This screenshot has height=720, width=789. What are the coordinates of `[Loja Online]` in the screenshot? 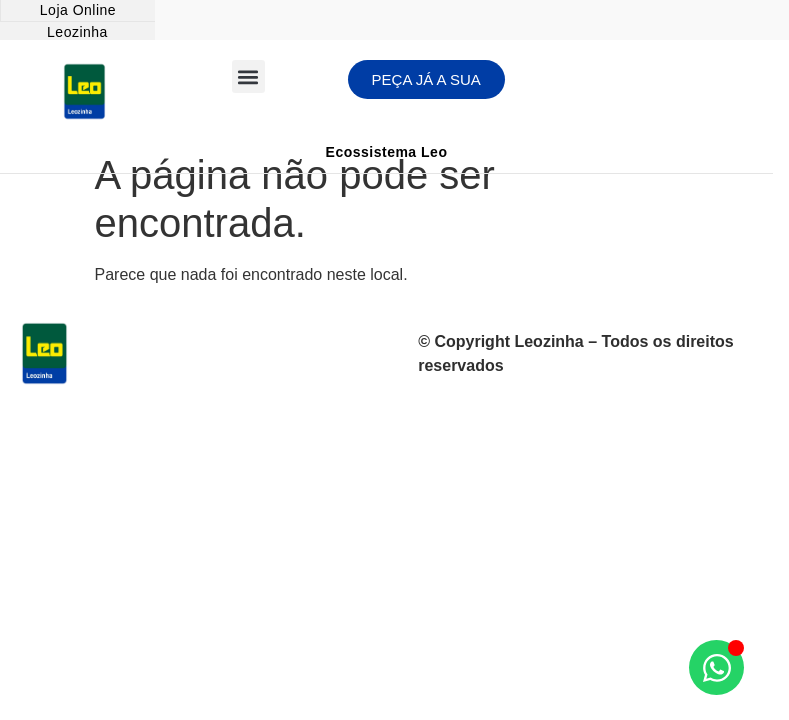 It's located at (77, 11).